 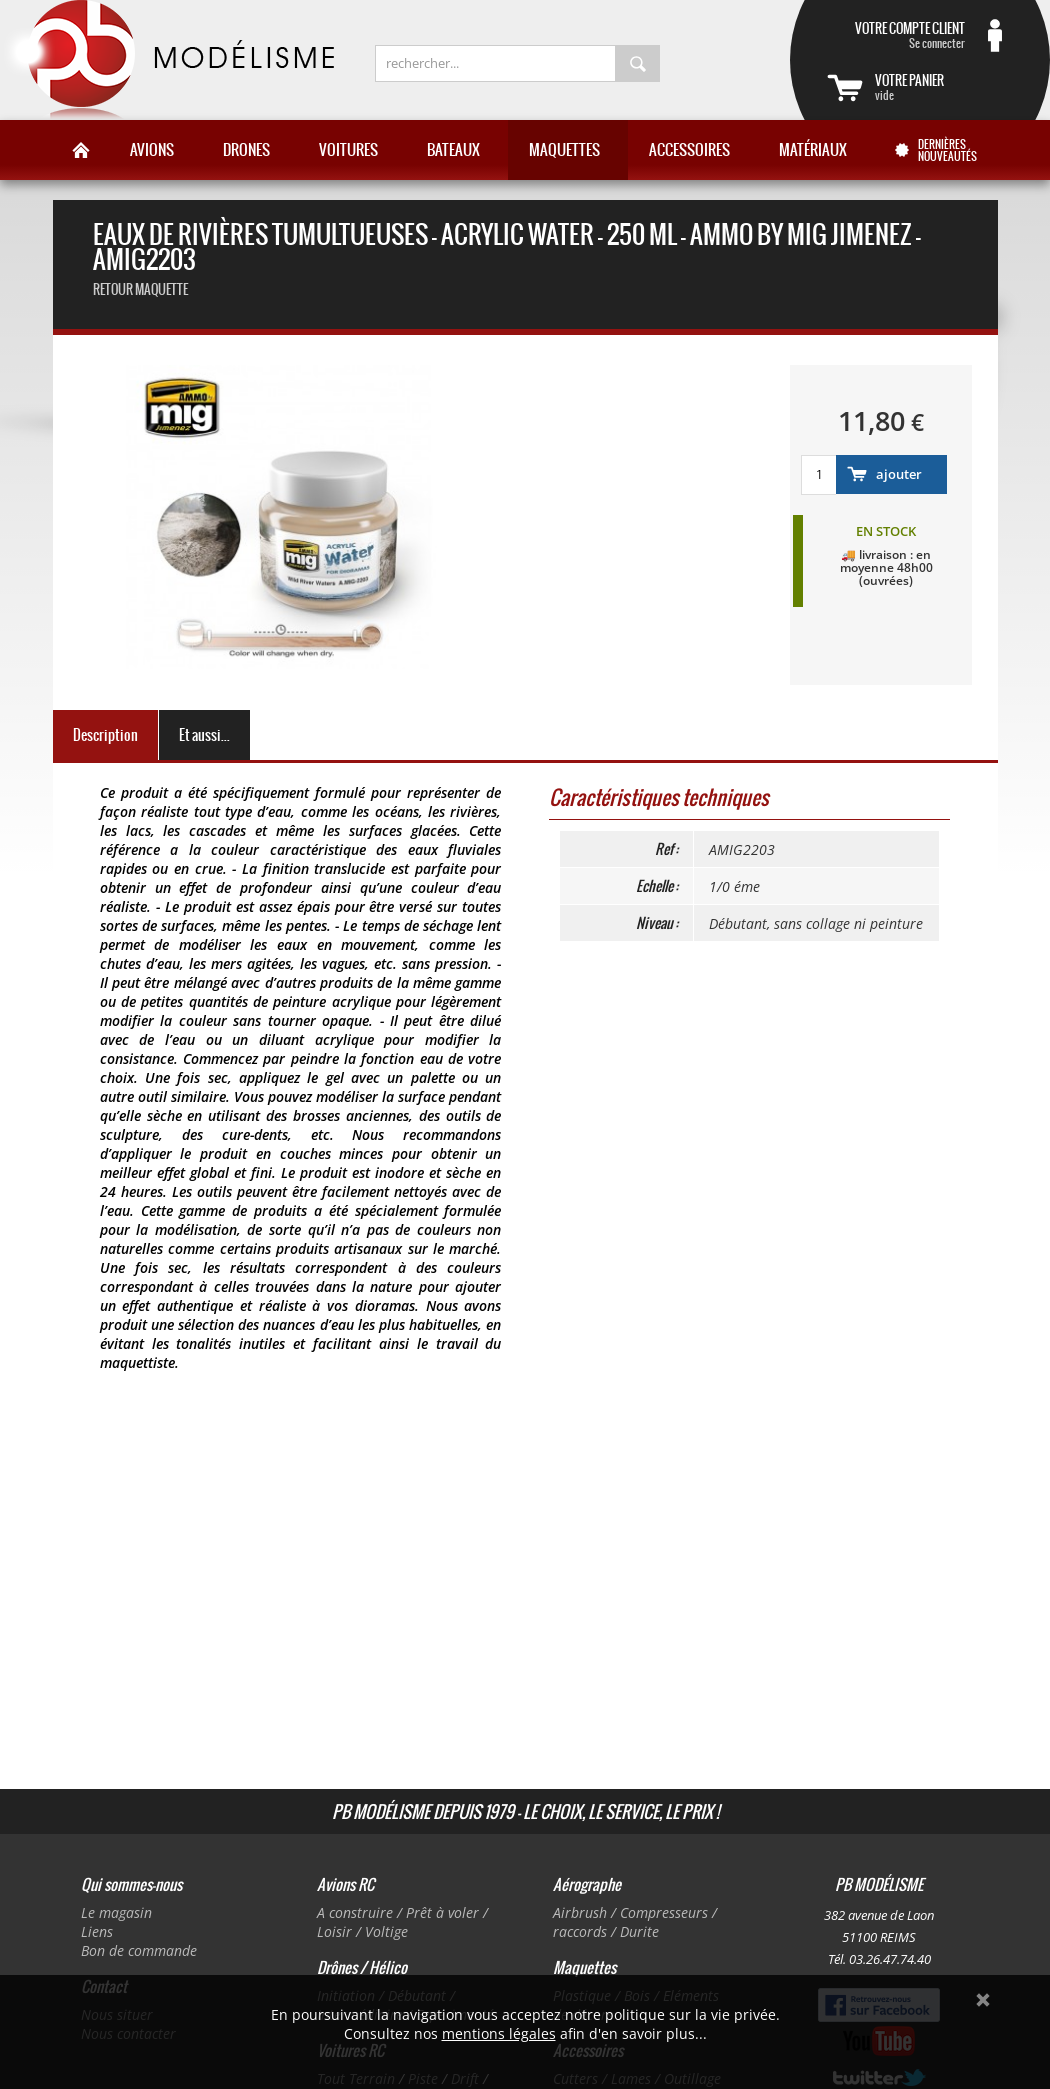 What do you see at coordinates (140, 289) in the screenshot?
I see `retour maquette` at bounding box center [140, 289].